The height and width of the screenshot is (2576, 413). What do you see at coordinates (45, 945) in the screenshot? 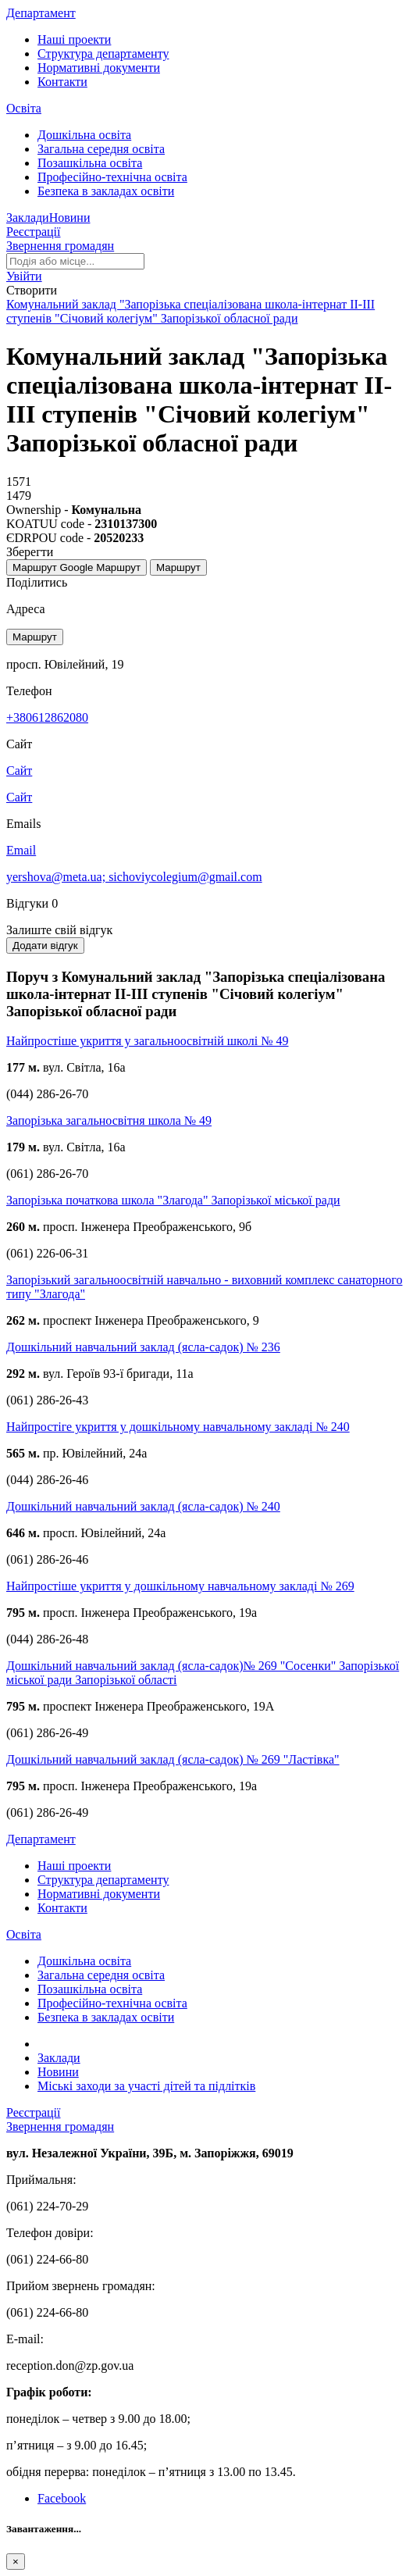
I see `Додати відгук` at bounding box center [45, 945].